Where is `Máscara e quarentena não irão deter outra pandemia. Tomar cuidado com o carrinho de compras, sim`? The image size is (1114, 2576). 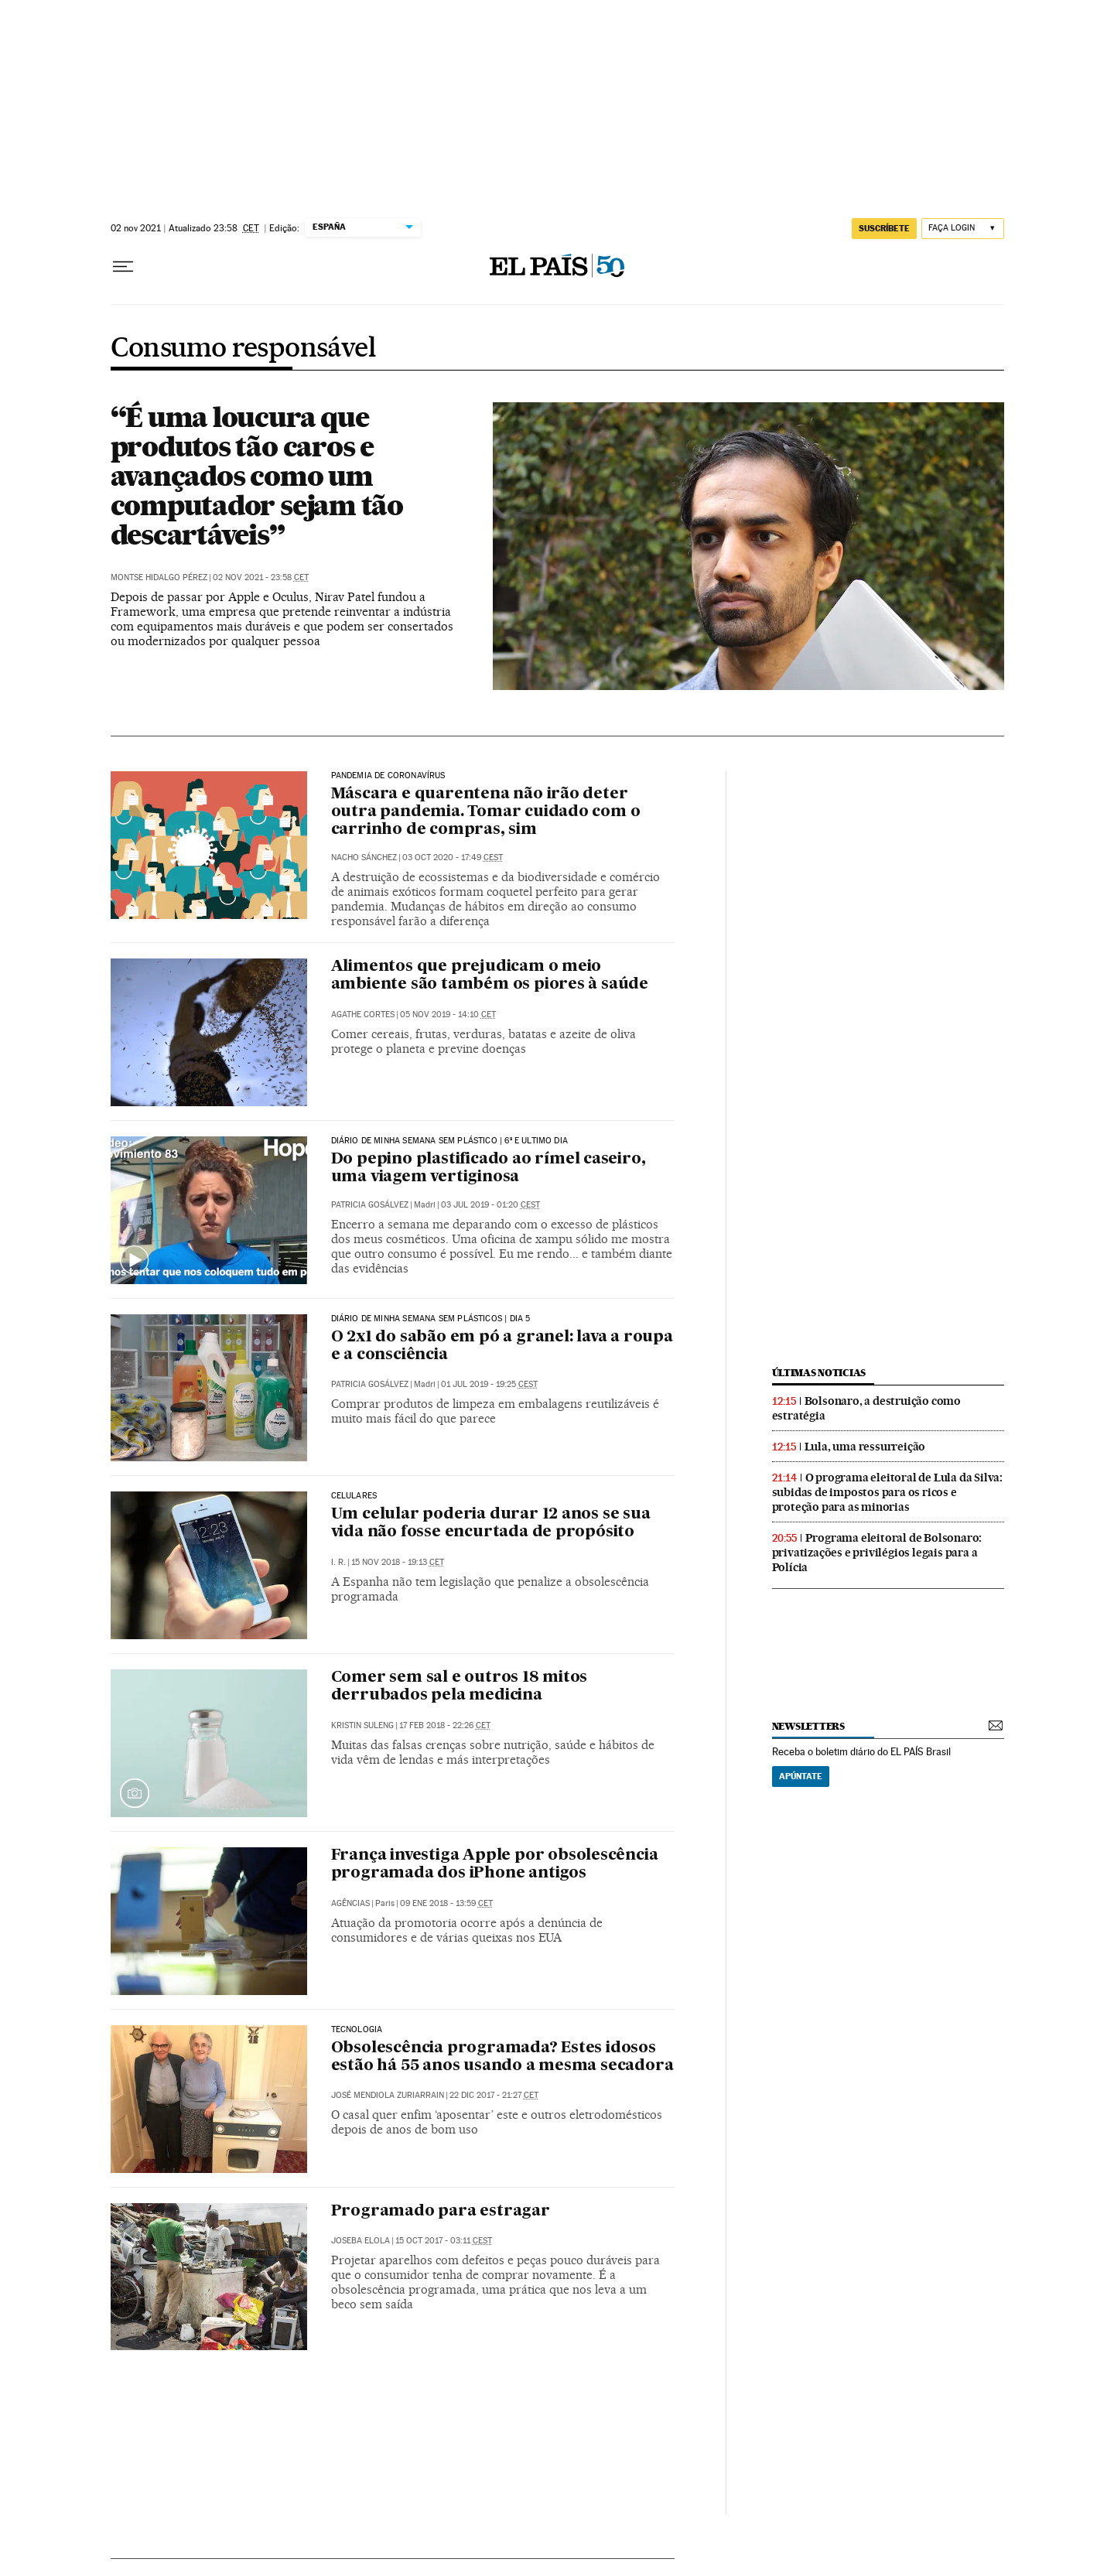
Máscara e quarentena não irão deter outra pandemia. Tomar cuidado com o carrinho de compras, sim is located at coordinates (486, 812).